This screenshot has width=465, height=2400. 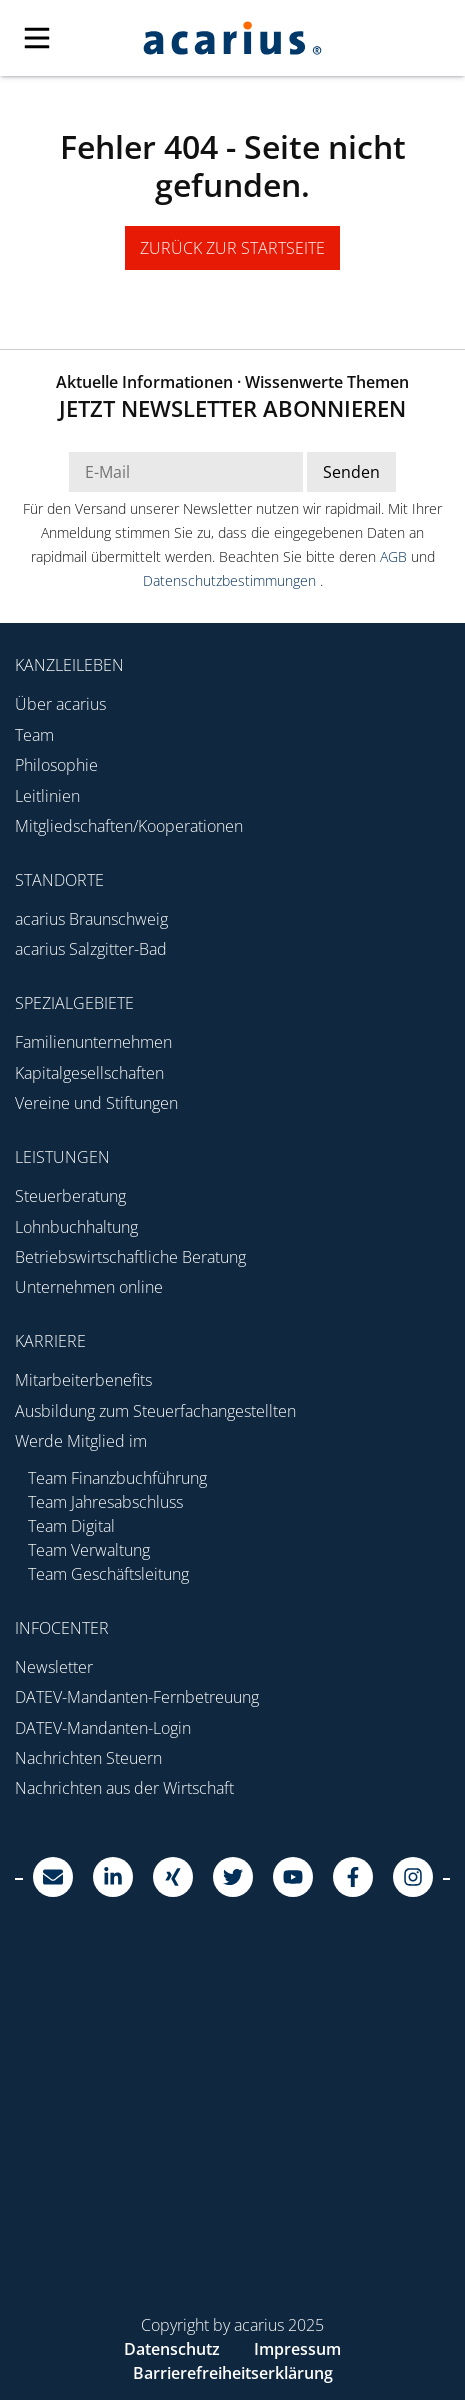 What do you see at coordinates (231, 580) in the screenshot?
I see `Datenschutzbestimmungen` at bounding box center [231, 580].